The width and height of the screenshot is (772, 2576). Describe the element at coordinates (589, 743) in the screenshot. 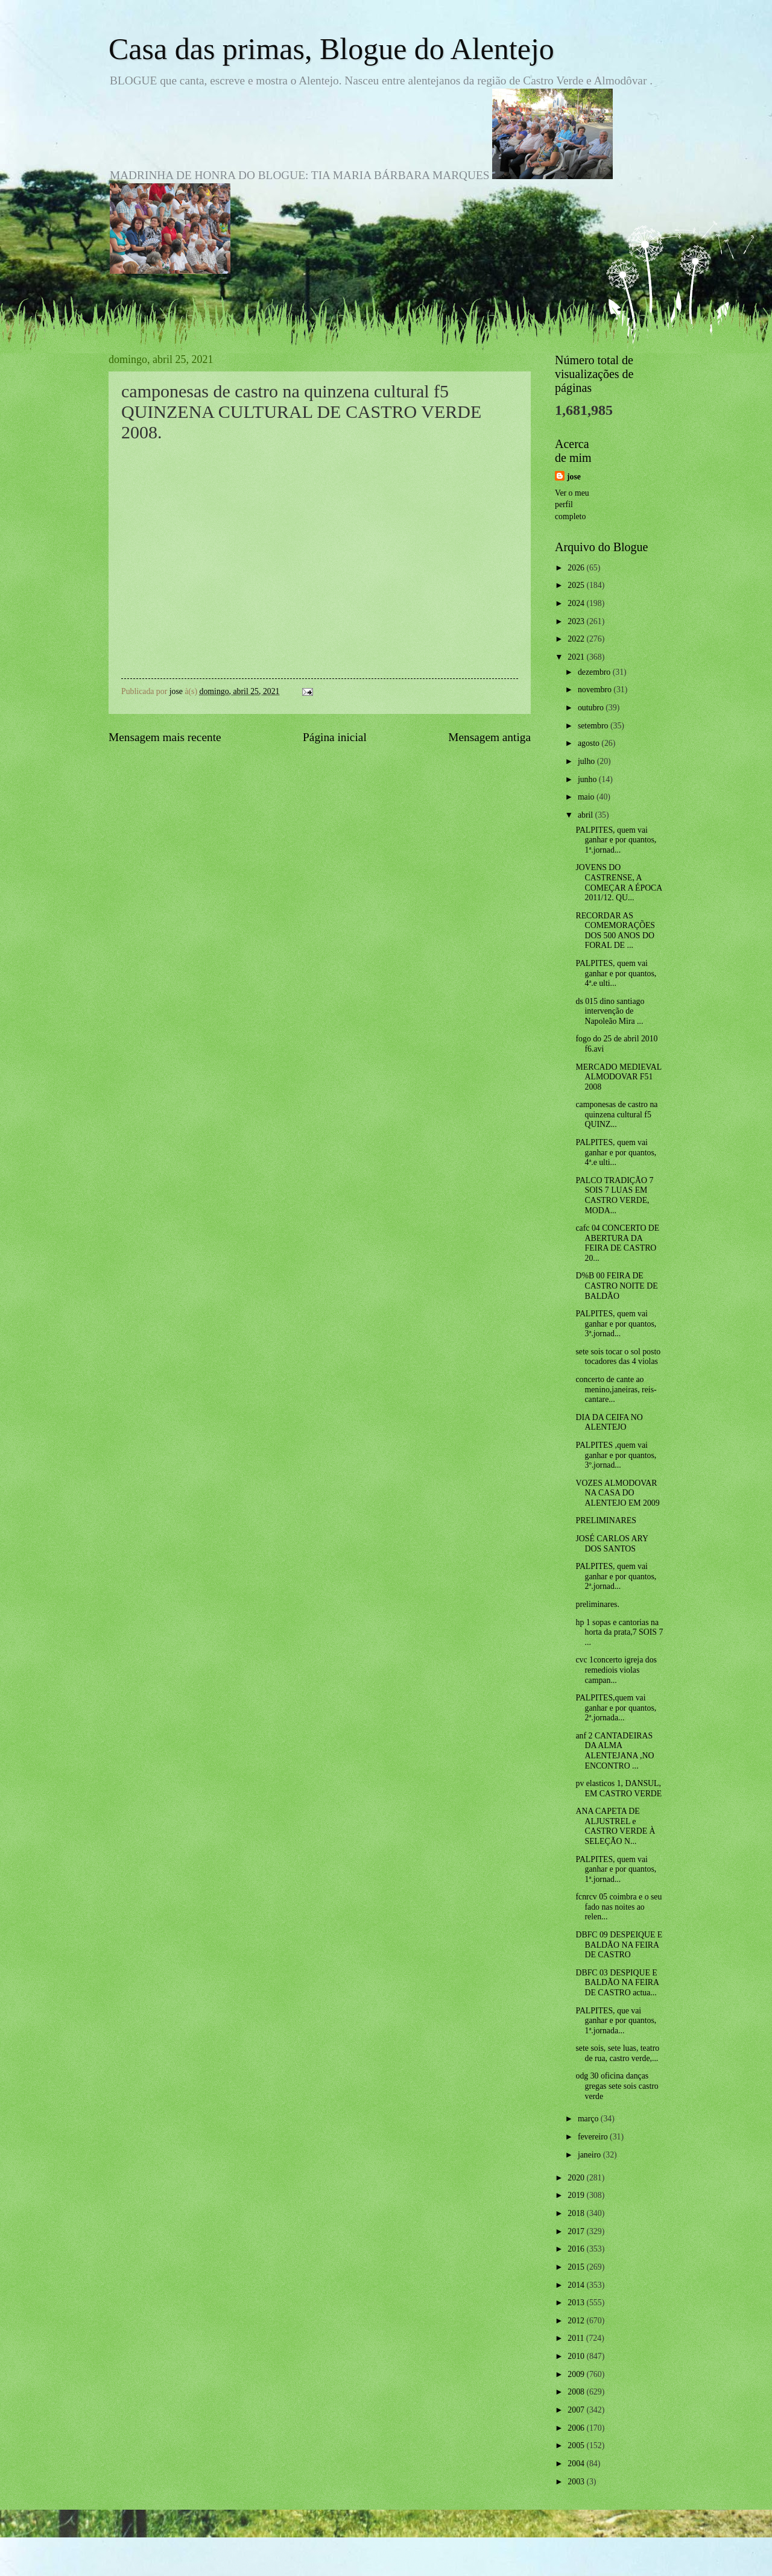

I see `agosto` at that location.